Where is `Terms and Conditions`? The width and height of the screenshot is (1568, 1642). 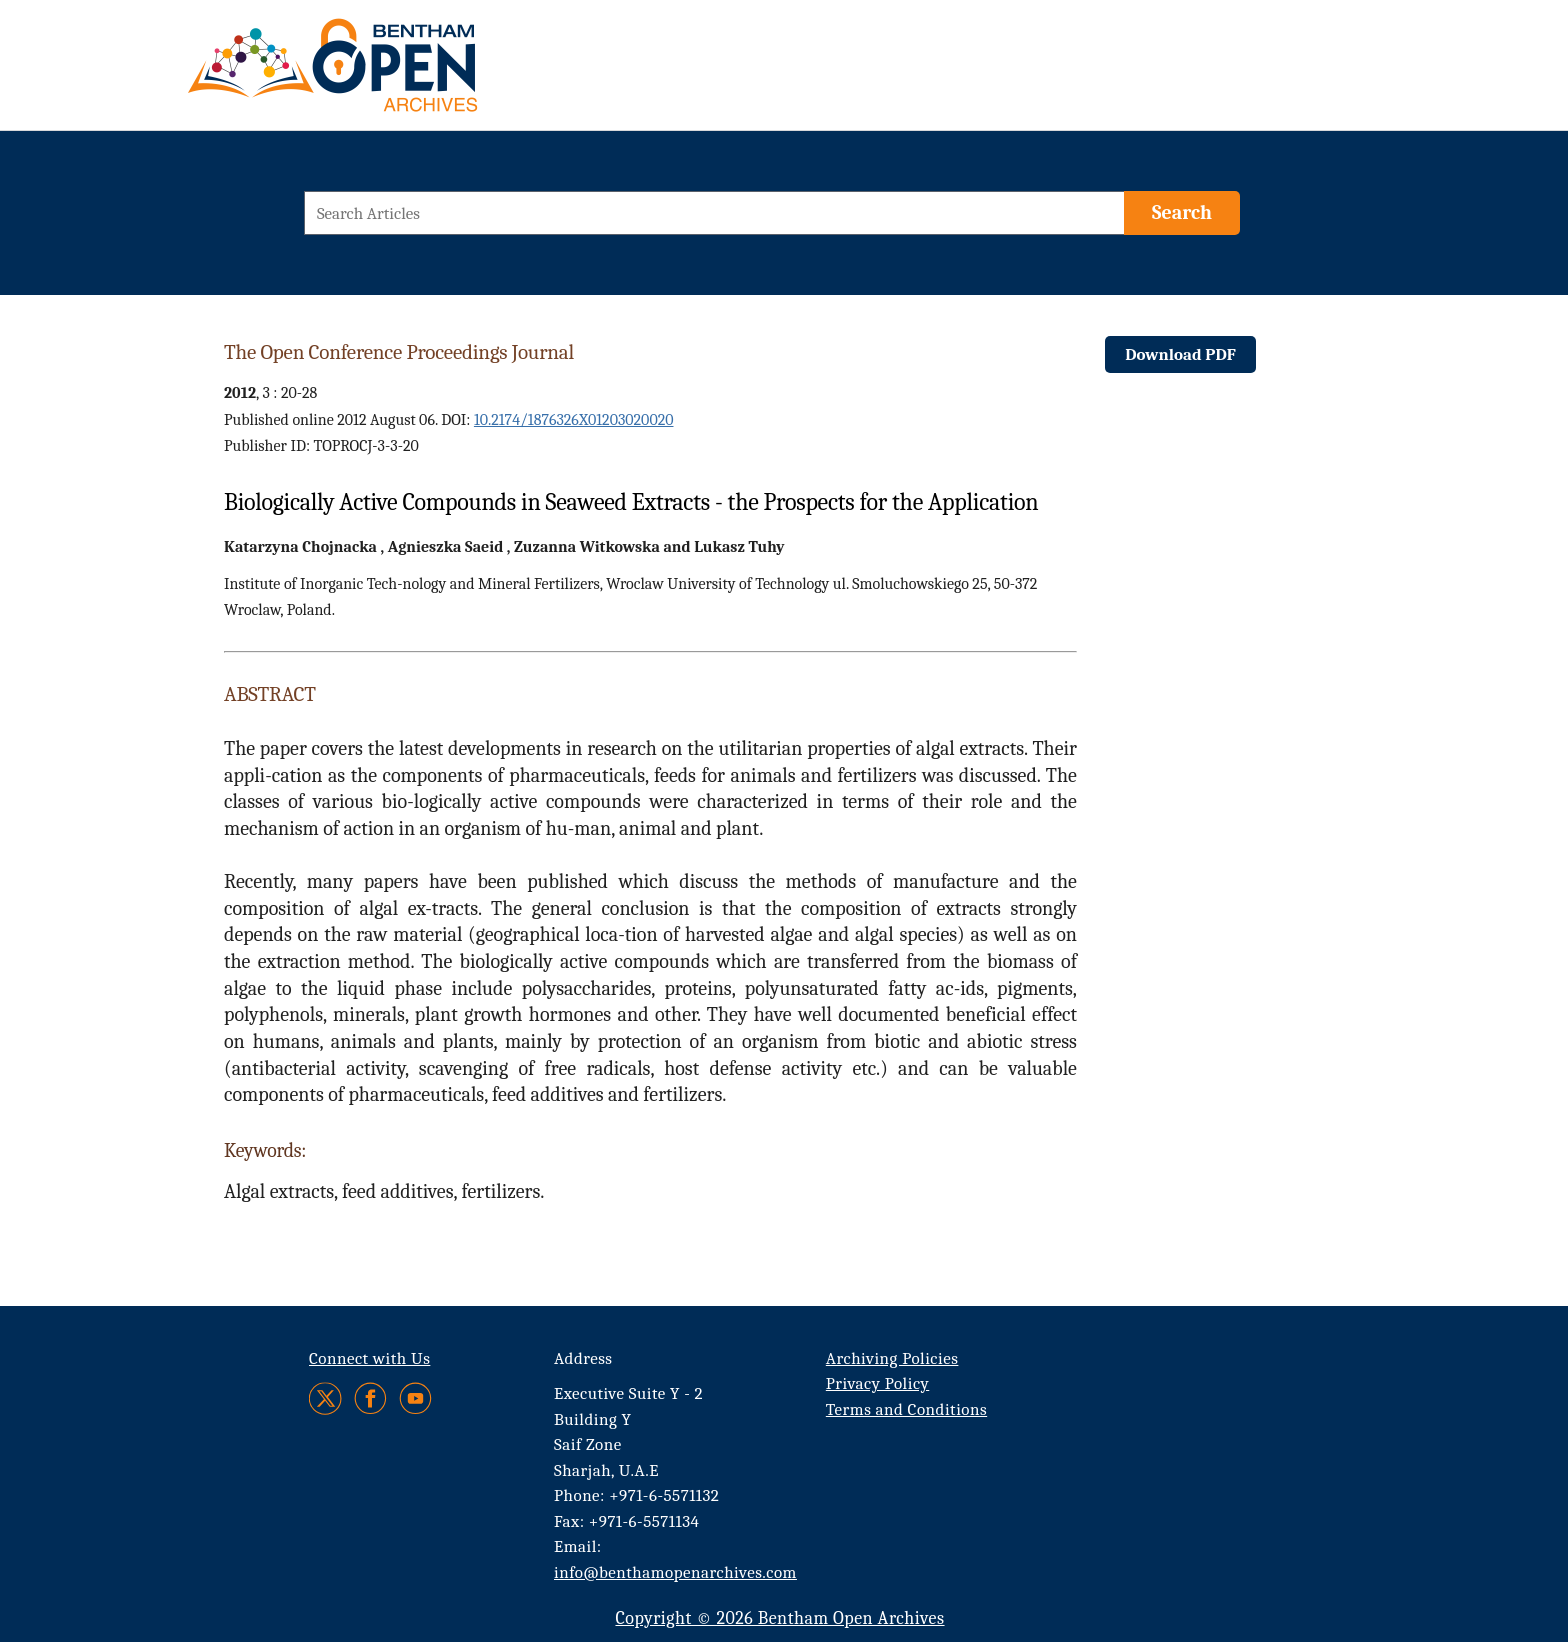
Terms and Conditions is located at coordinates (906, 1409).